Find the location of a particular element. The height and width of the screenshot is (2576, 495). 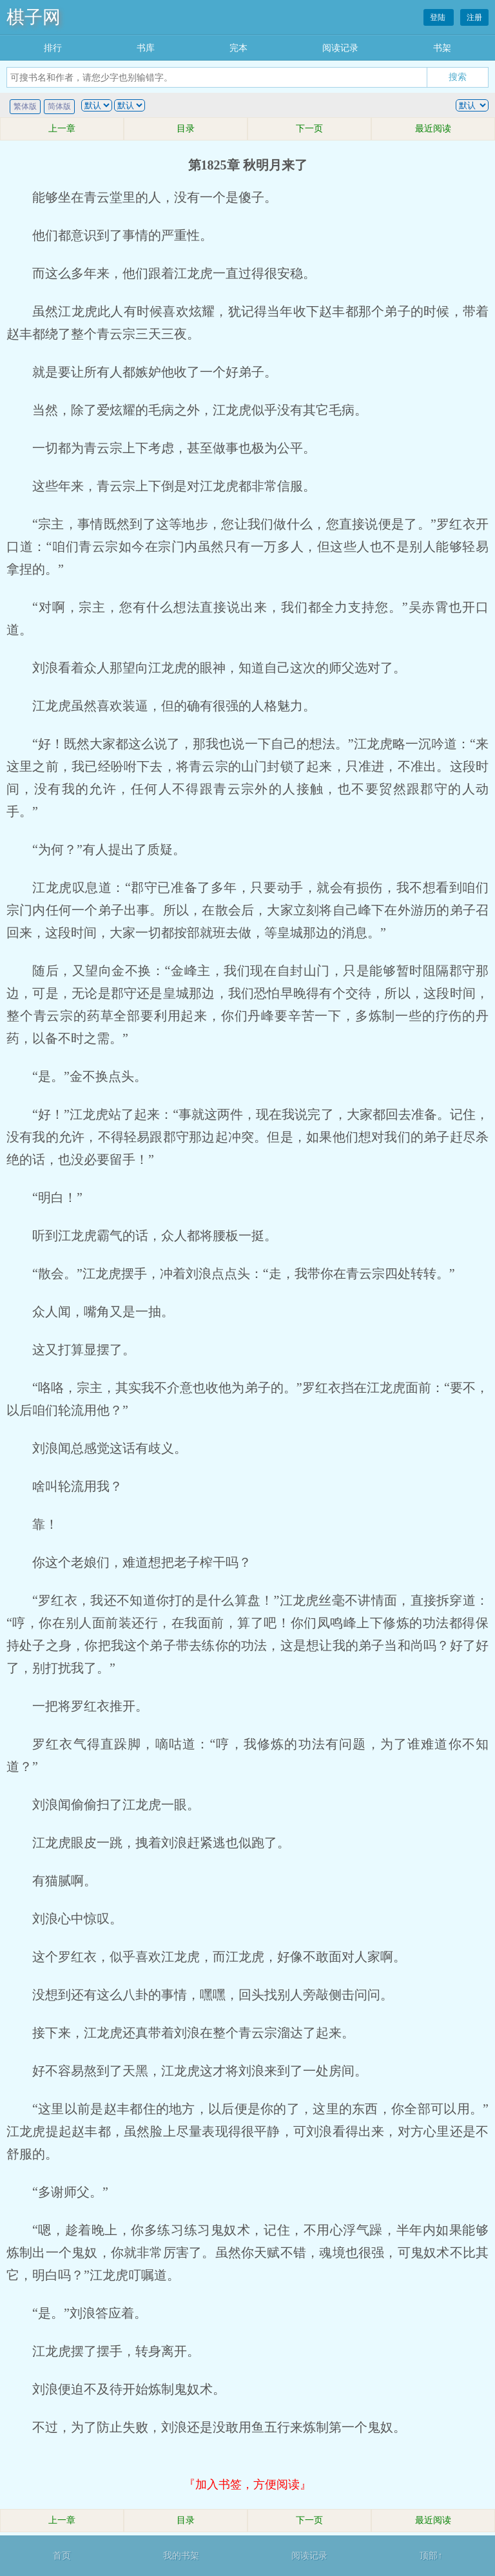

『加入书签，方便阅读』 is located at coordinates (247, 2484).